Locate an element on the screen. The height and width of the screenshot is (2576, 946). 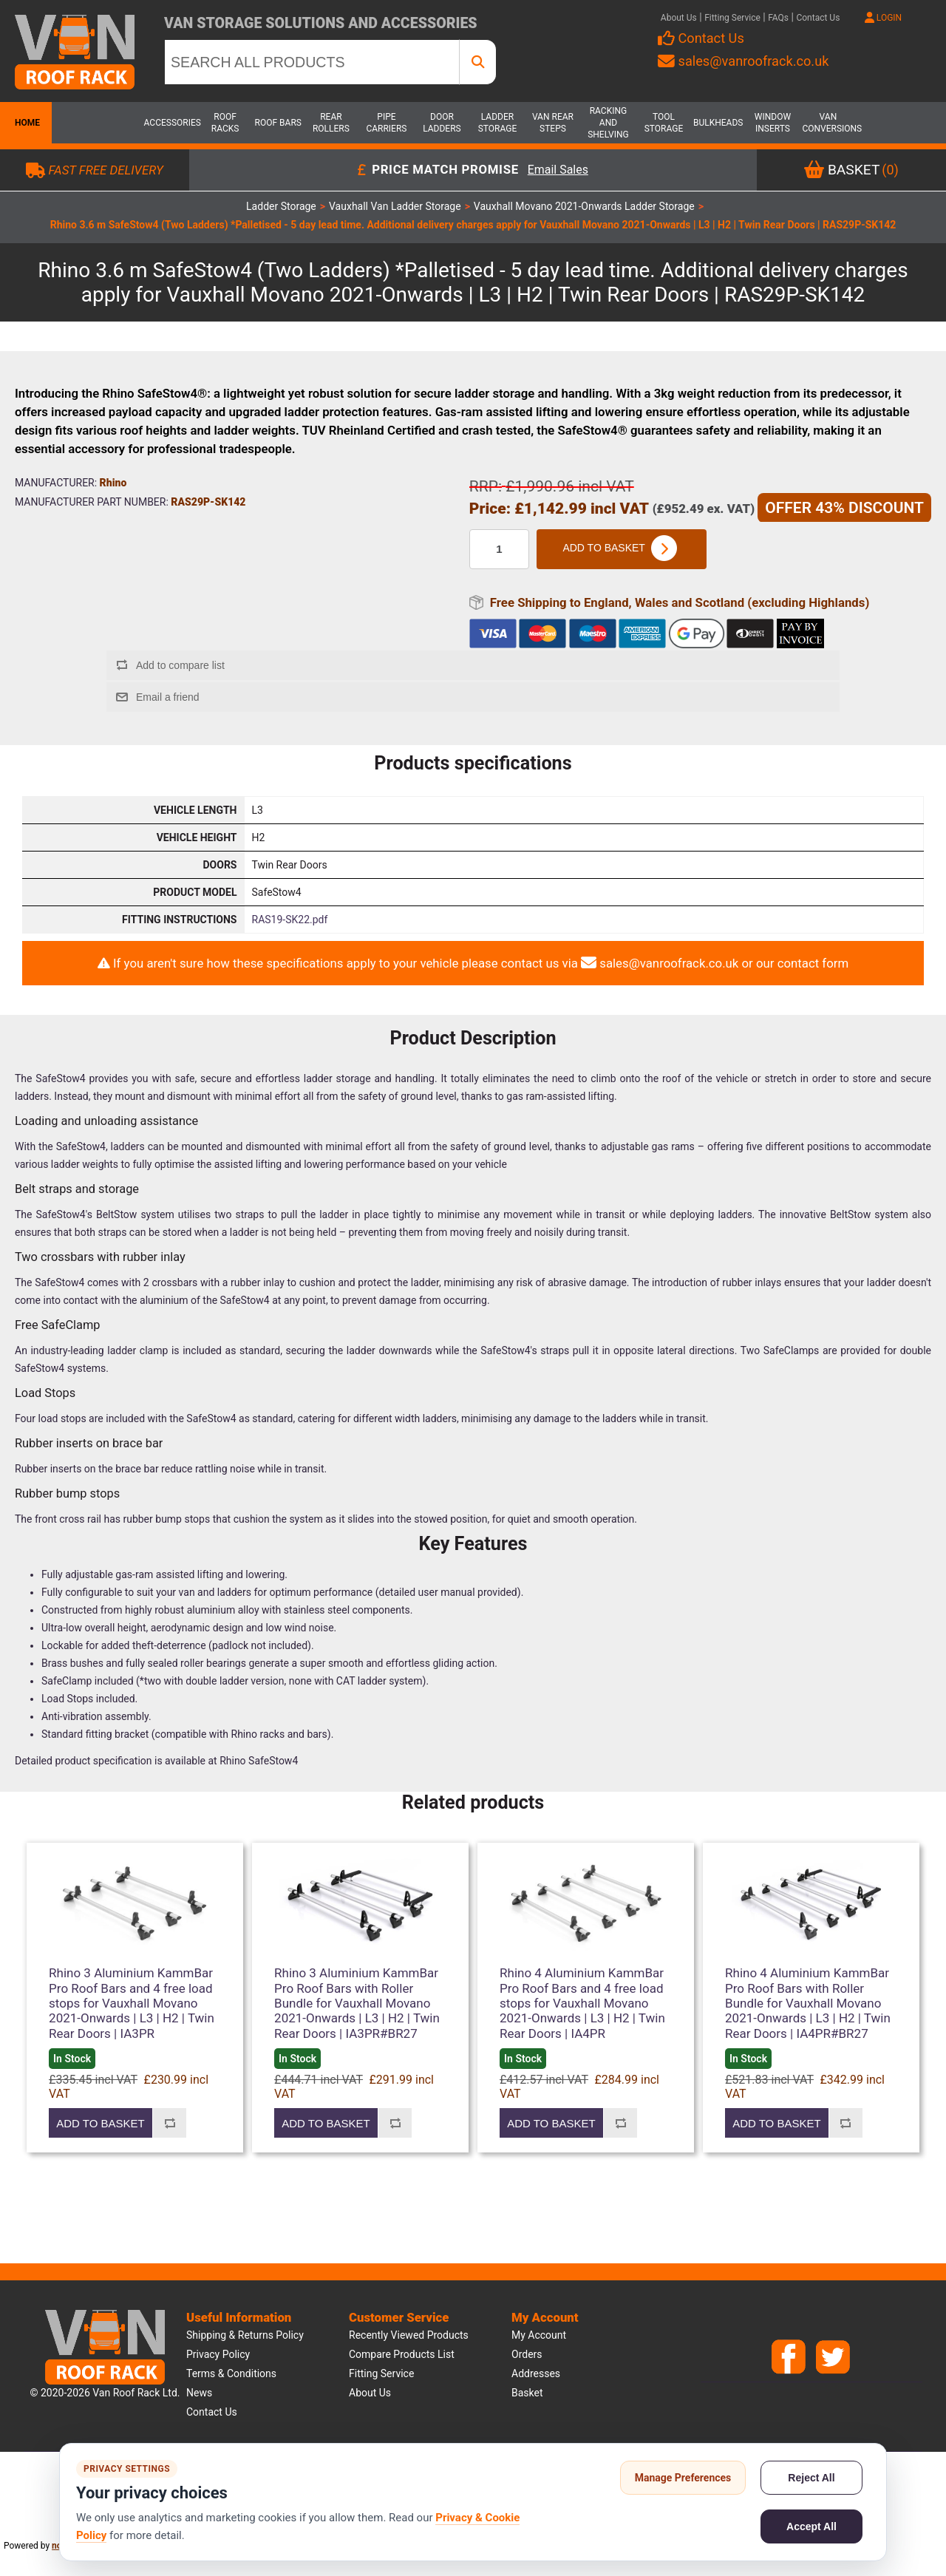
RAS19-SK22.pdf is located at coordinates (290, 919).